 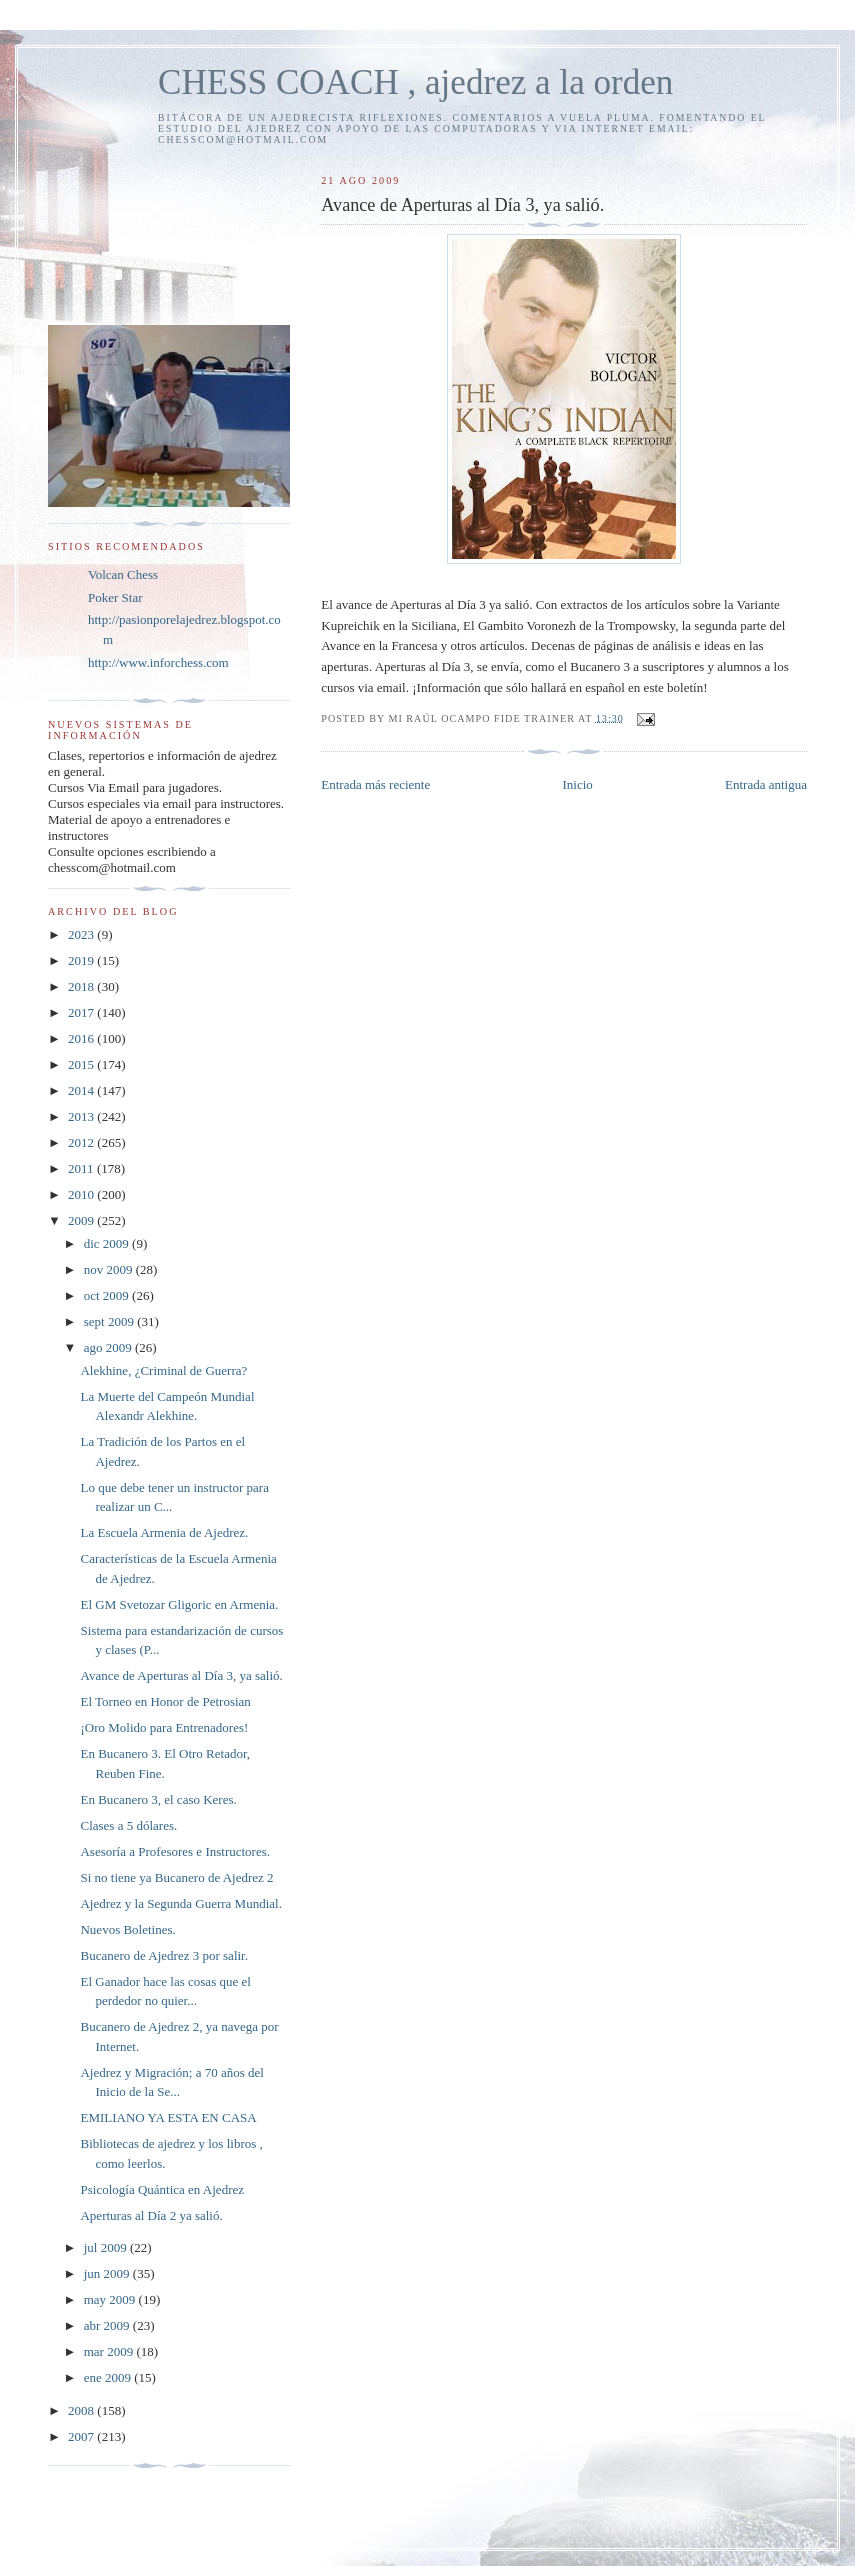 What do you see at coordinates (82, 1194) in the screenshot?
I see `2010` at bounding box center [82, 1194].